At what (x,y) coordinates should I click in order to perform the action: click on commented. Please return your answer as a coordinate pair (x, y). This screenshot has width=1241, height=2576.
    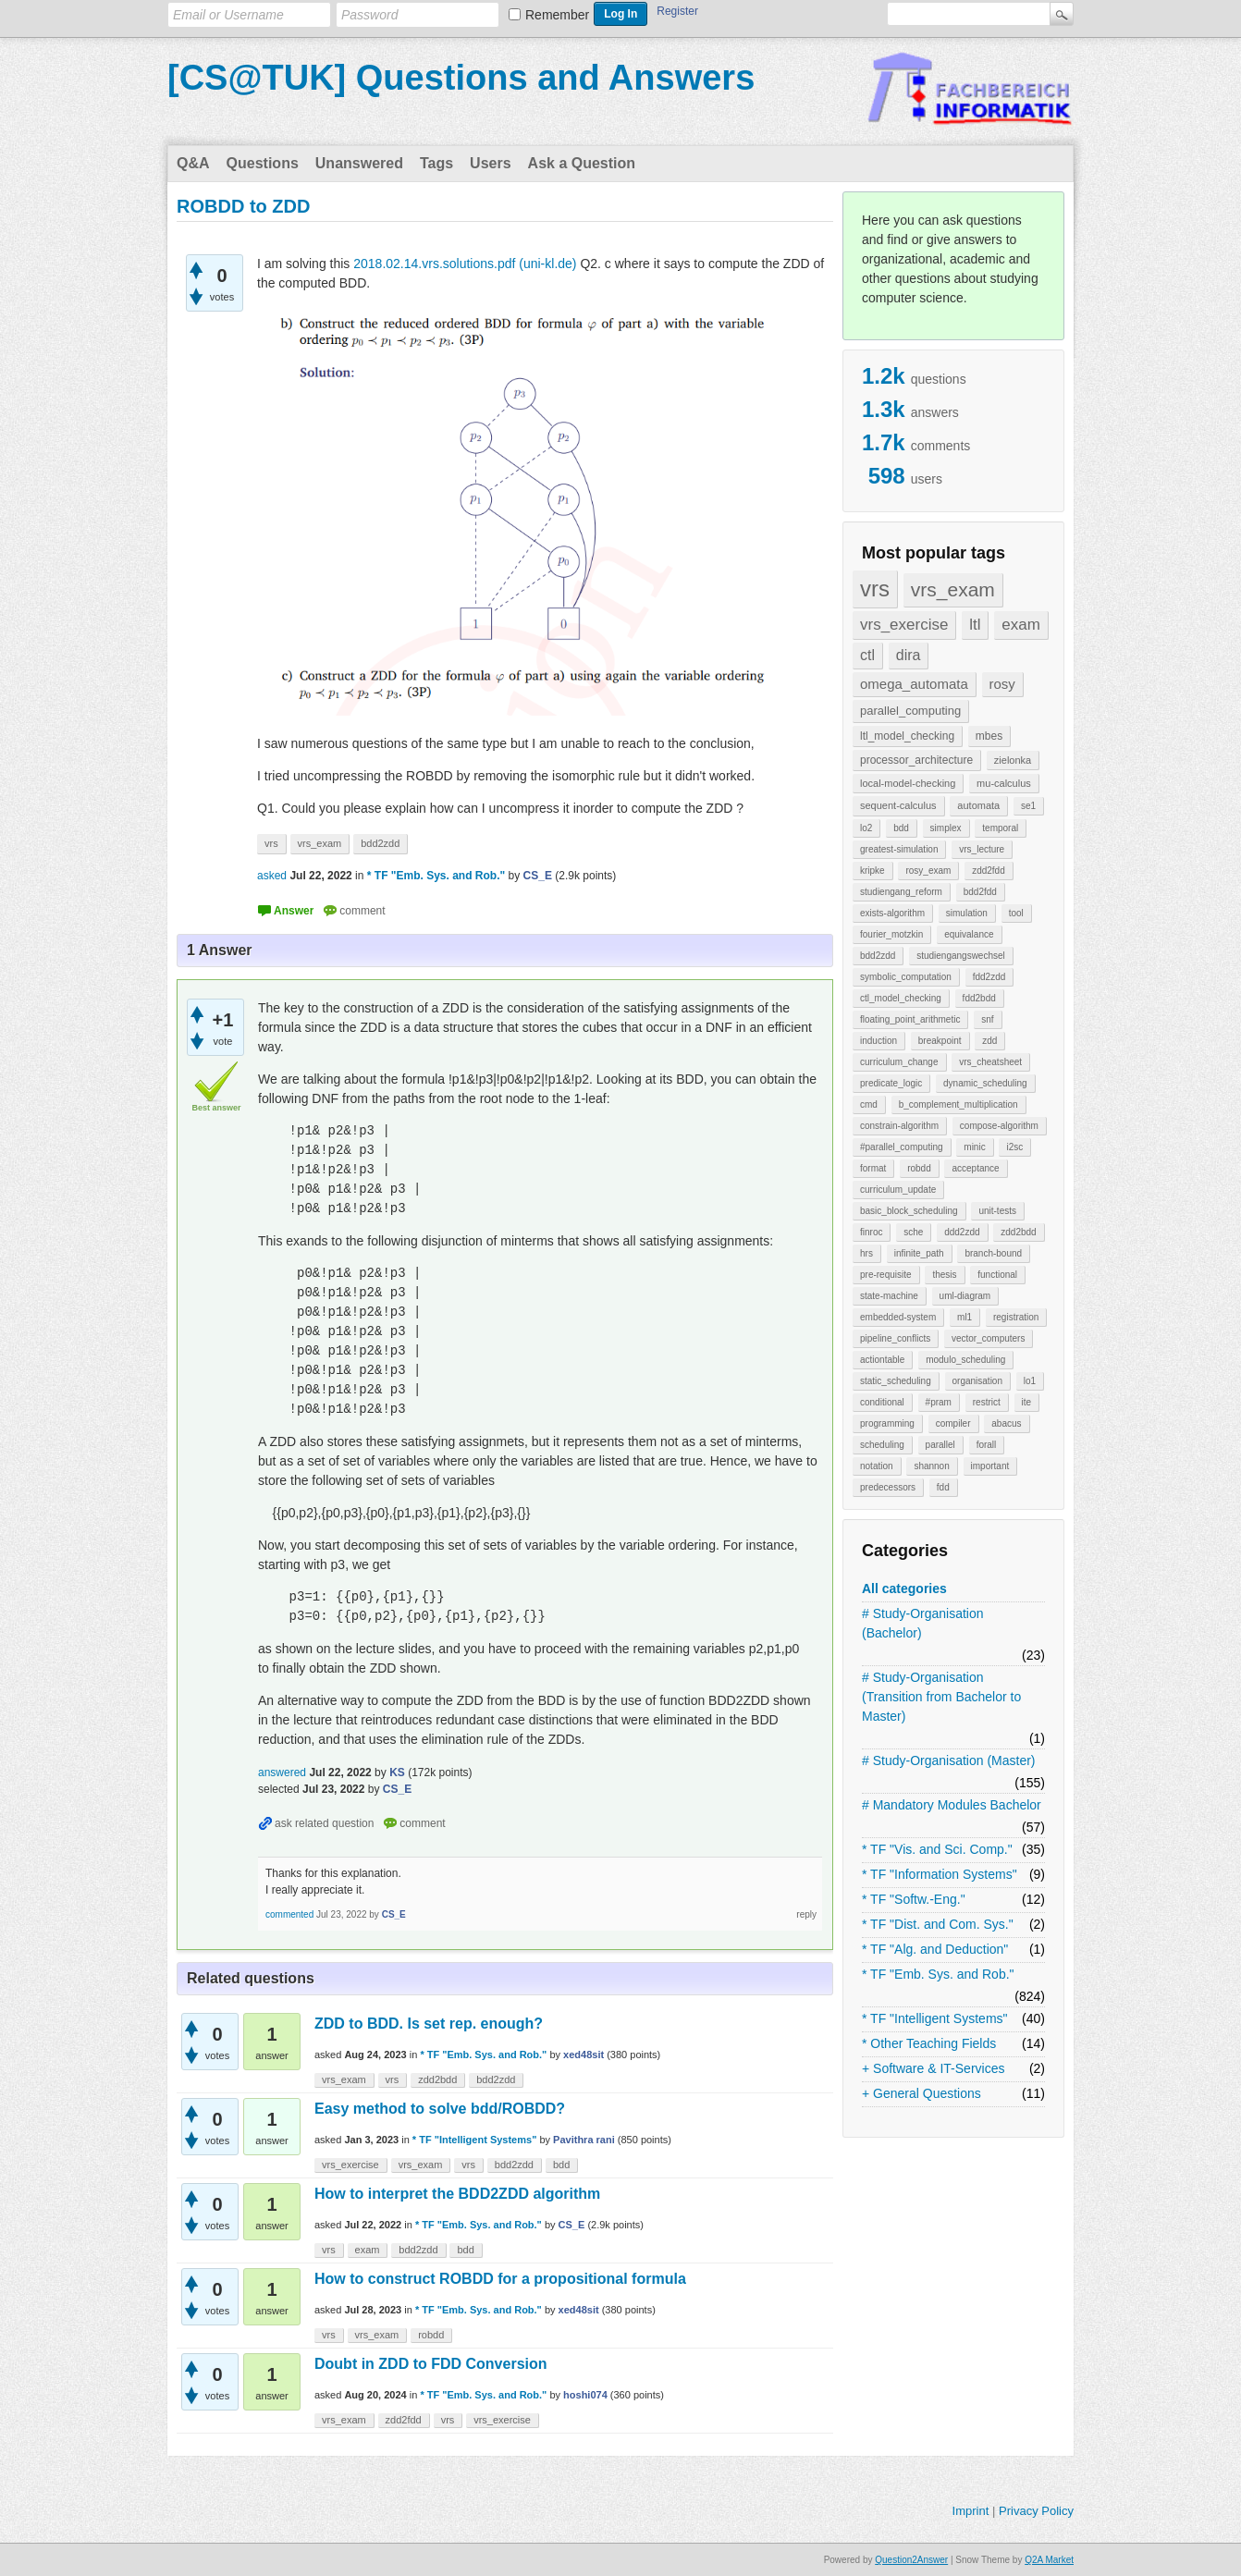
    Looking at the image, I should click on (289, 1914).